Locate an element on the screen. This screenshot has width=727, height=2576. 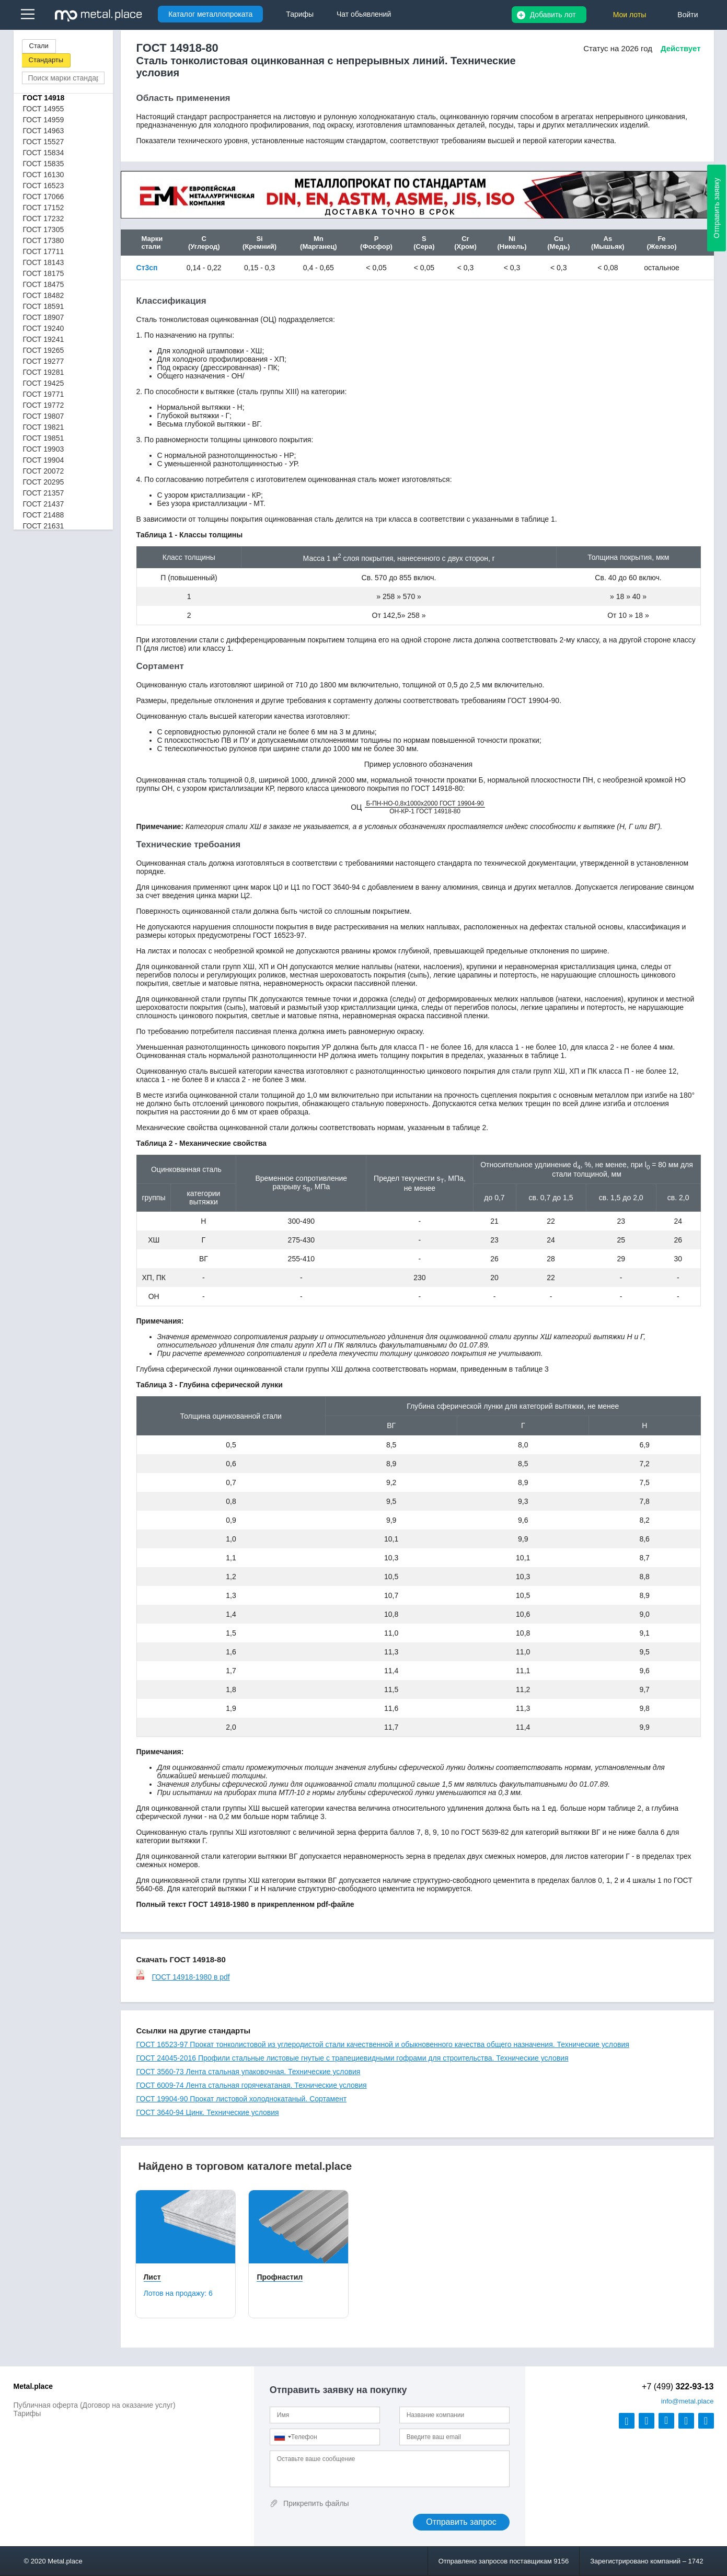
Добавить лот is located at coordinates (553, 14).